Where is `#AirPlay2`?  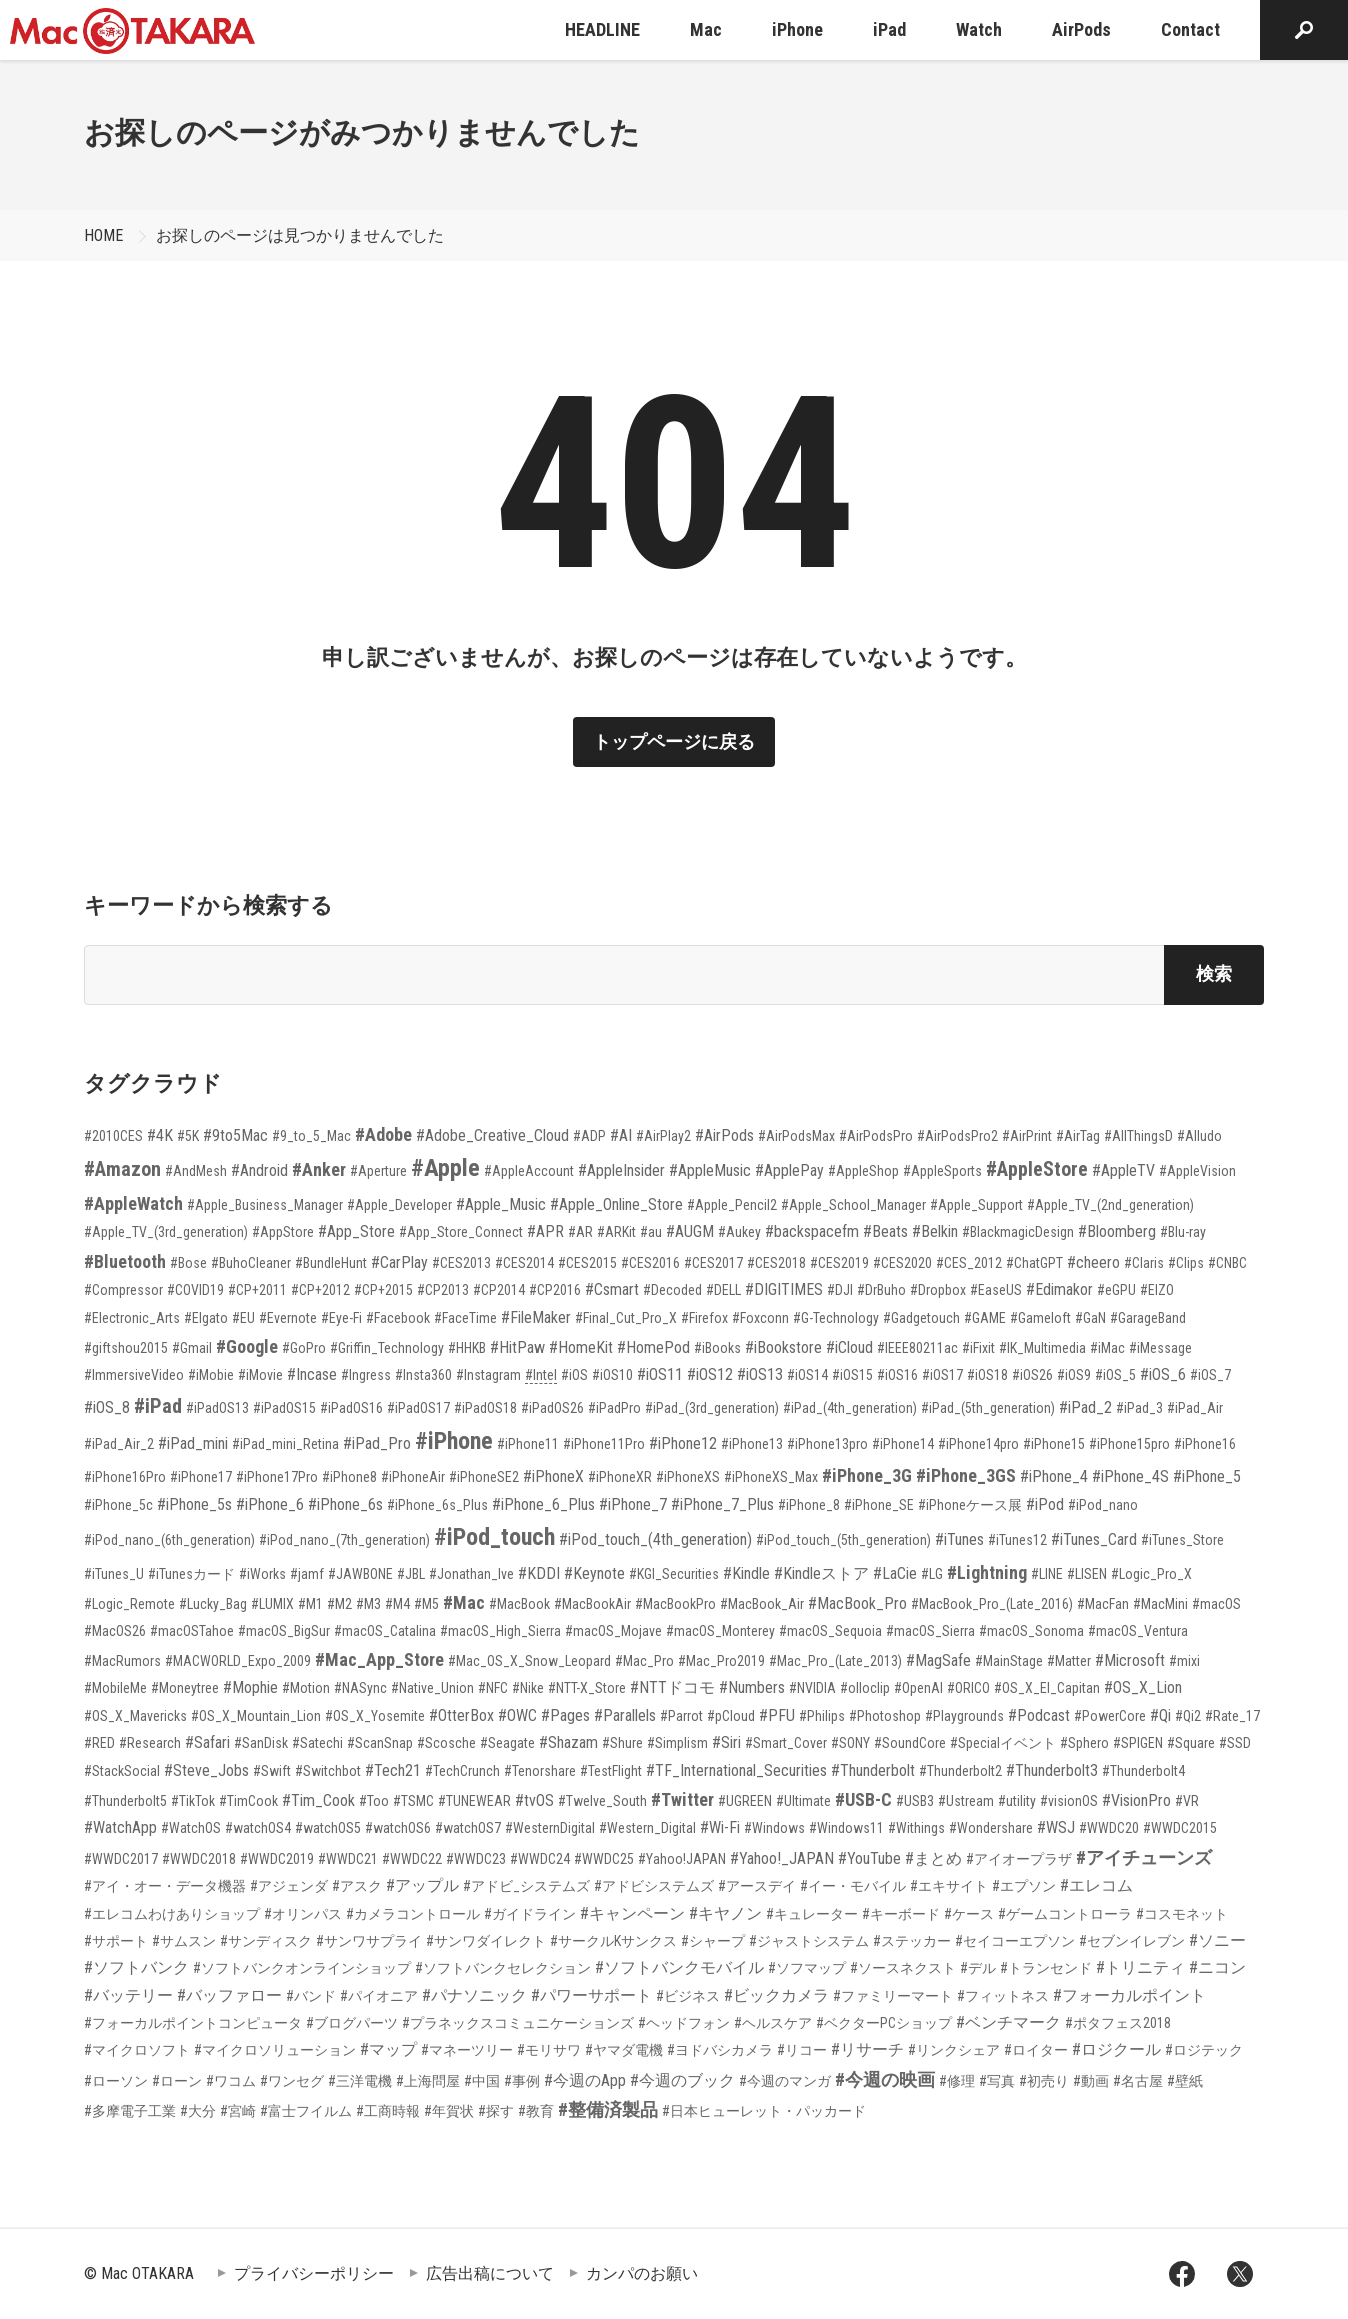 #AirPlay2 is located at coordinates (663, 1136).